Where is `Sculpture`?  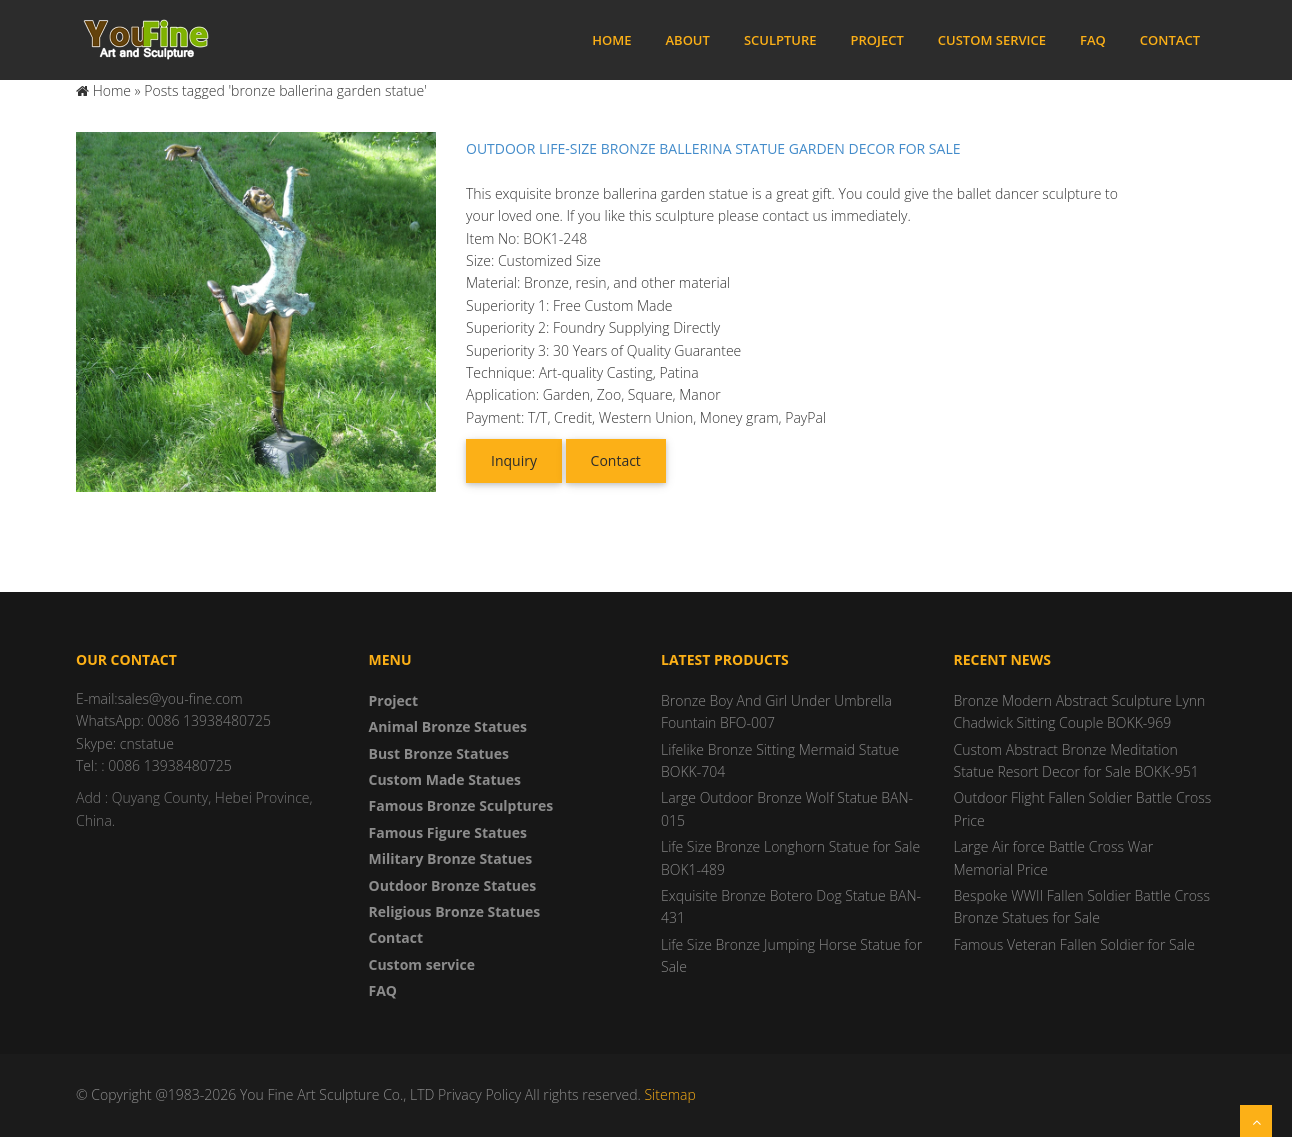
Sculpture is located at coordinates (780, 40).